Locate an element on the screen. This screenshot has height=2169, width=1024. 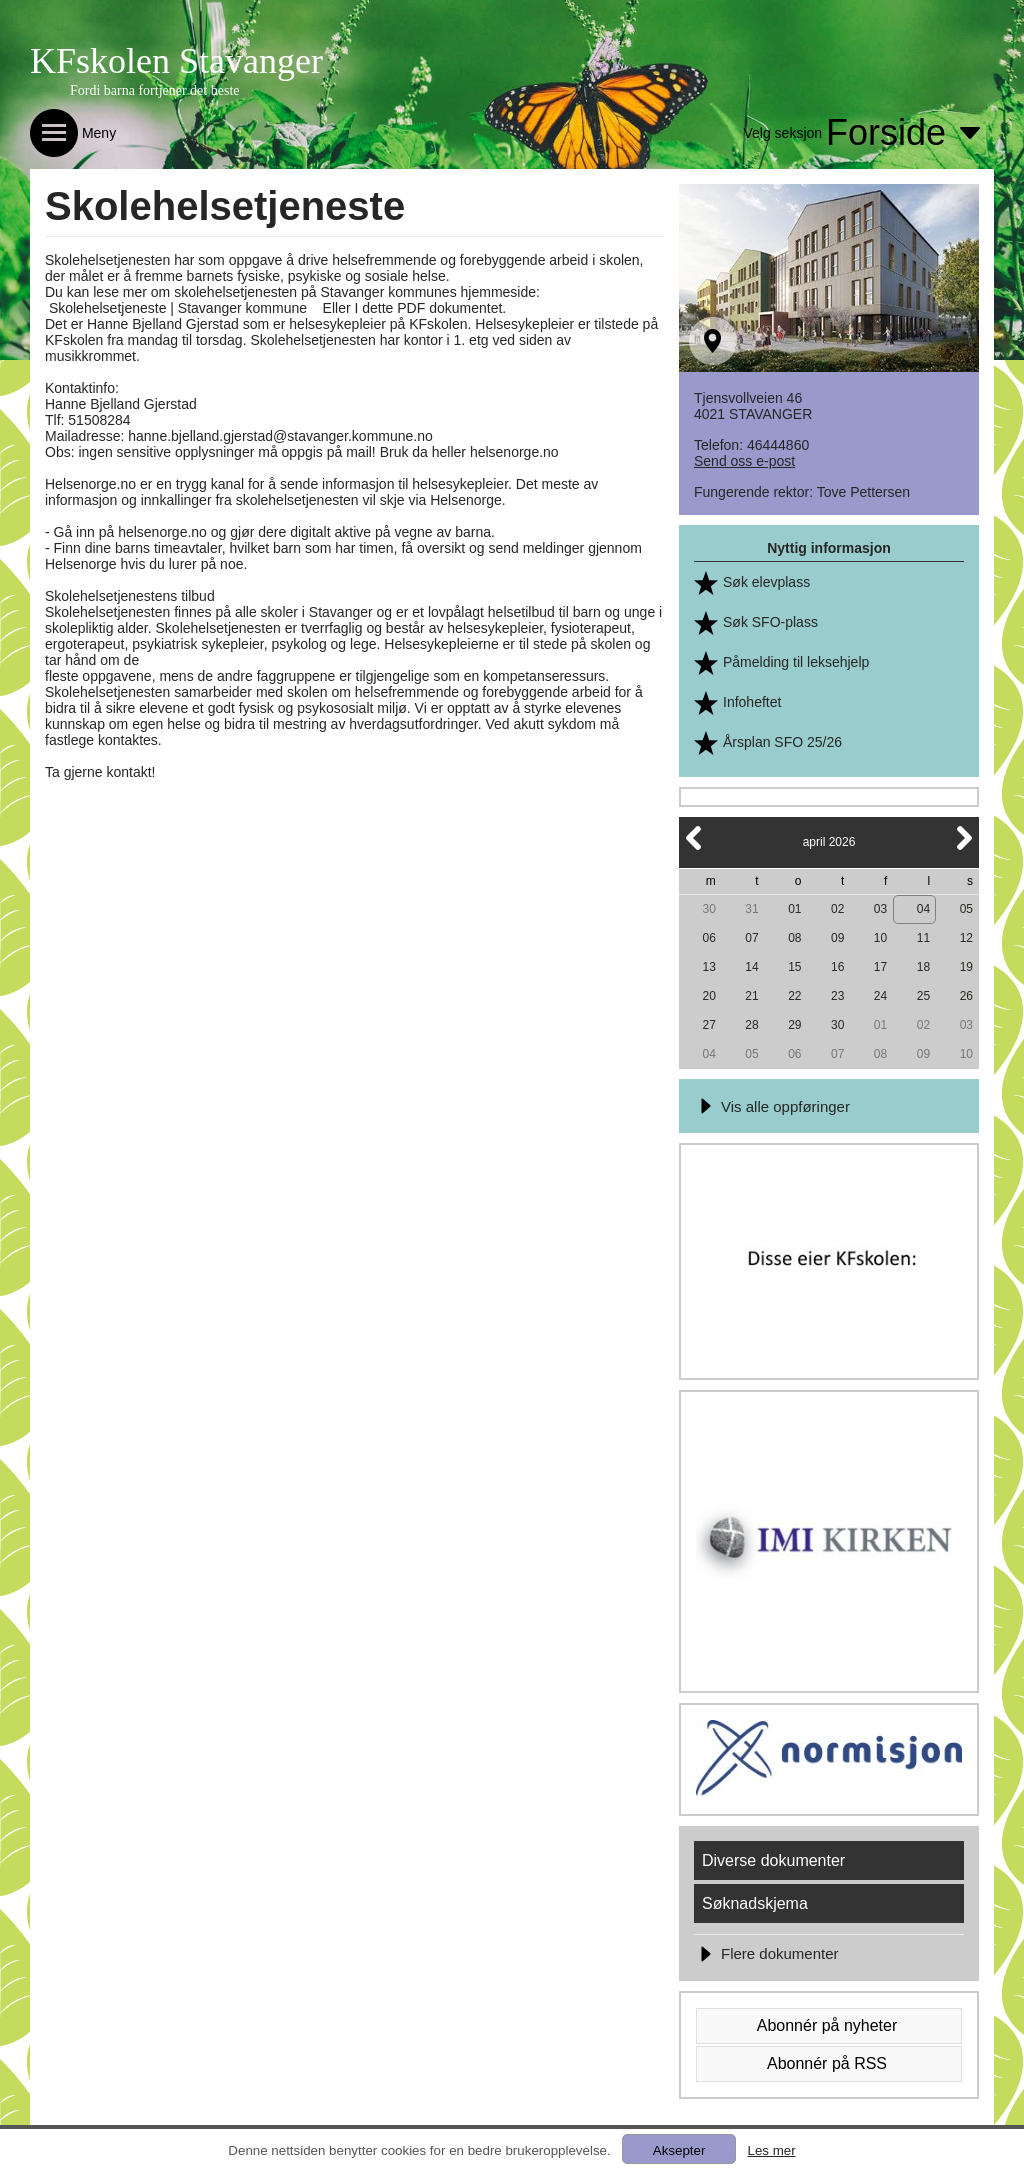
04 is located at coordinates (923, 909).